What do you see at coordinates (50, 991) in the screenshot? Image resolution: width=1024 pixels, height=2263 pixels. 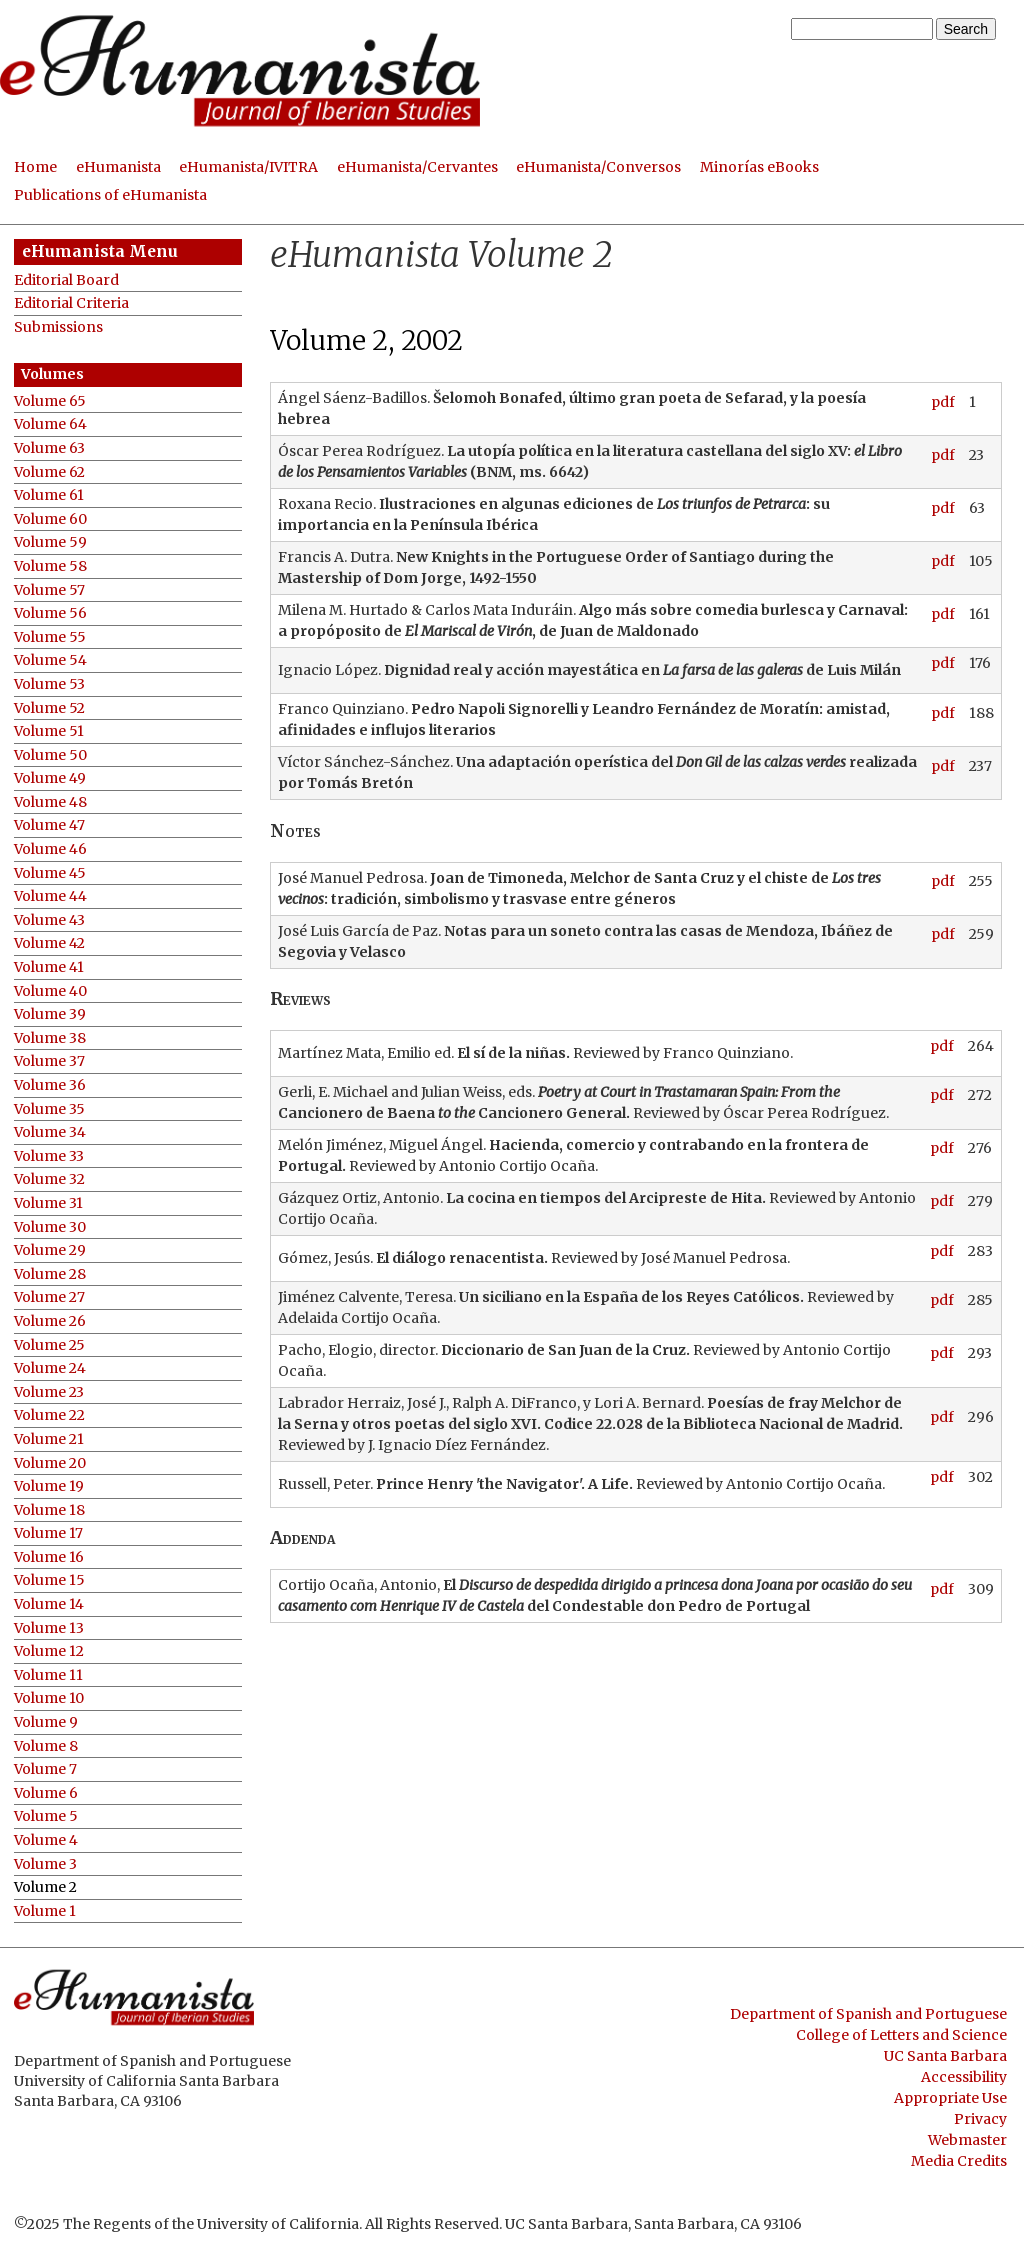 I see `Volume 40` at bounding box center [50, 991].